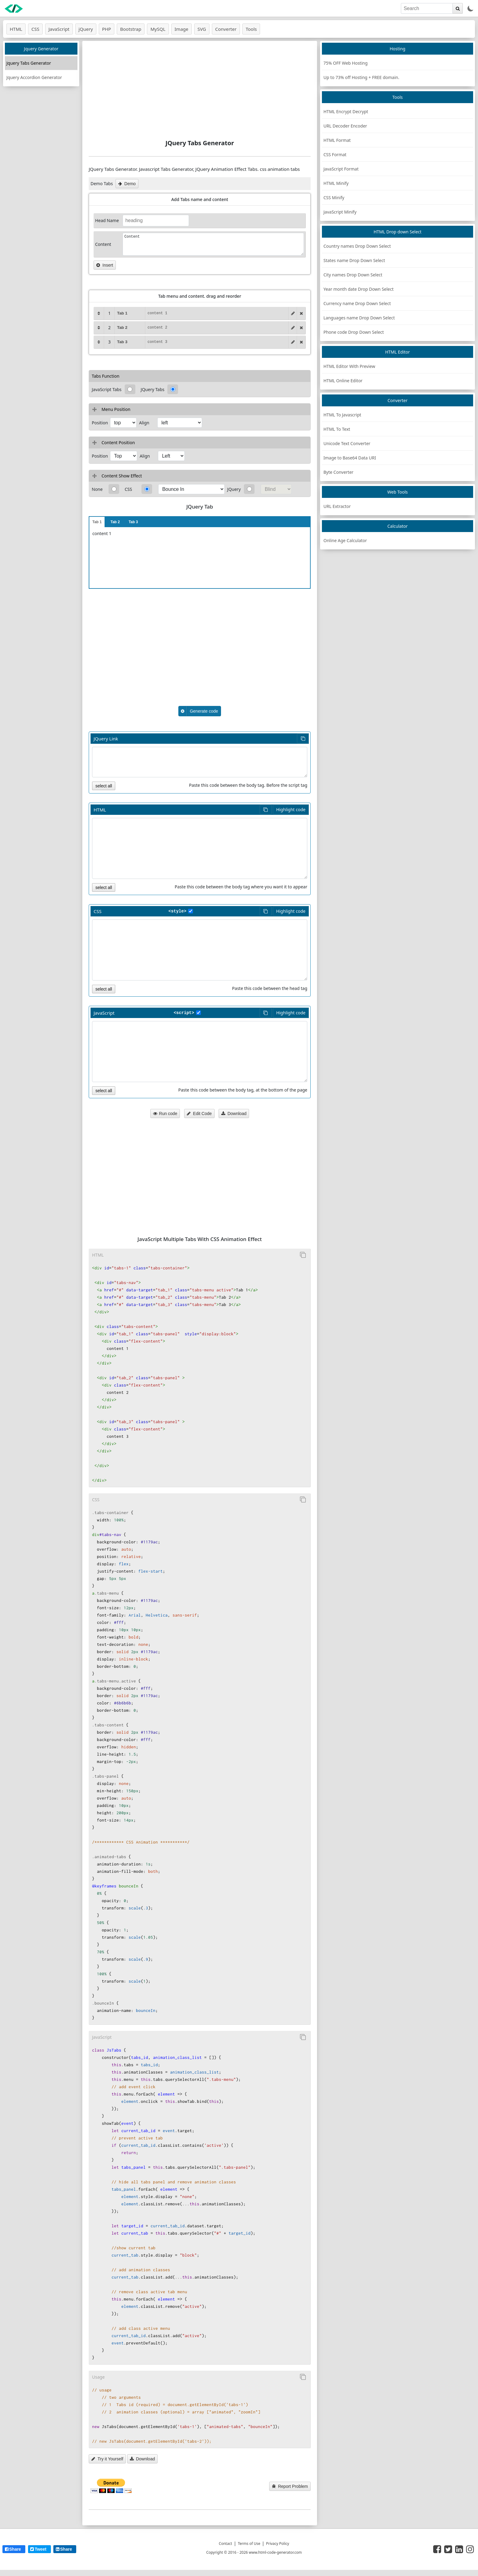 This screenshot has height=2576, width=478. What do you see at coordinates (337, 140) in the screenshot?
I see `HTML Format` at bounding box center [337, 140].